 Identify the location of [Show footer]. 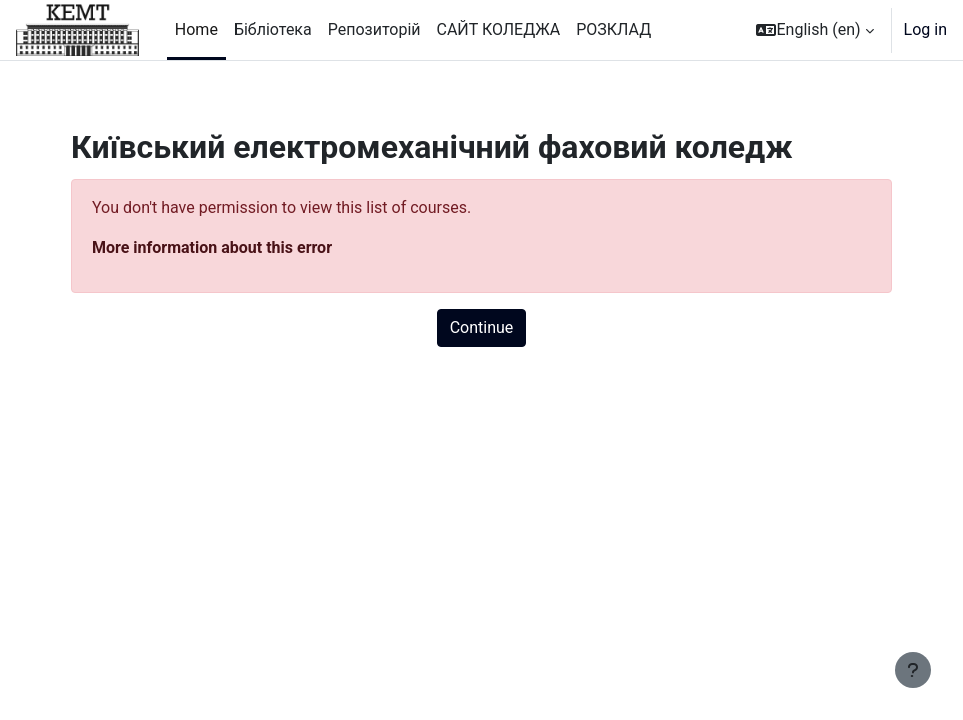
(913, 670).